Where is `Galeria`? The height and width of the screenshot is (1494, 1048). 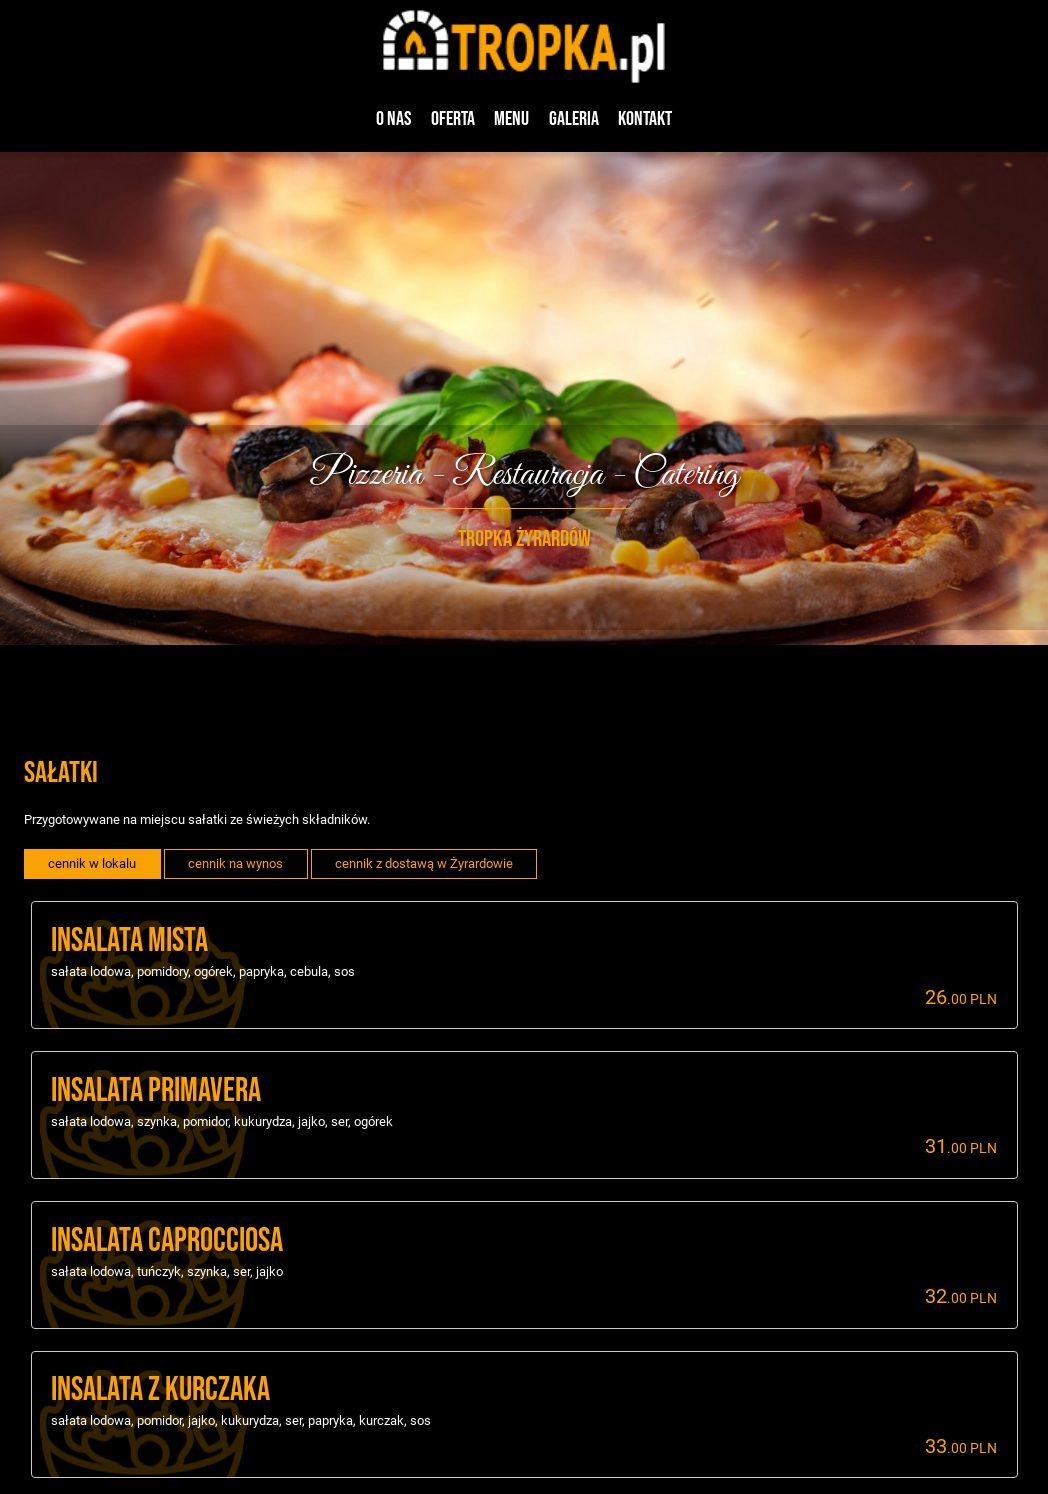
Galeria is located at coordinates (574, 119).